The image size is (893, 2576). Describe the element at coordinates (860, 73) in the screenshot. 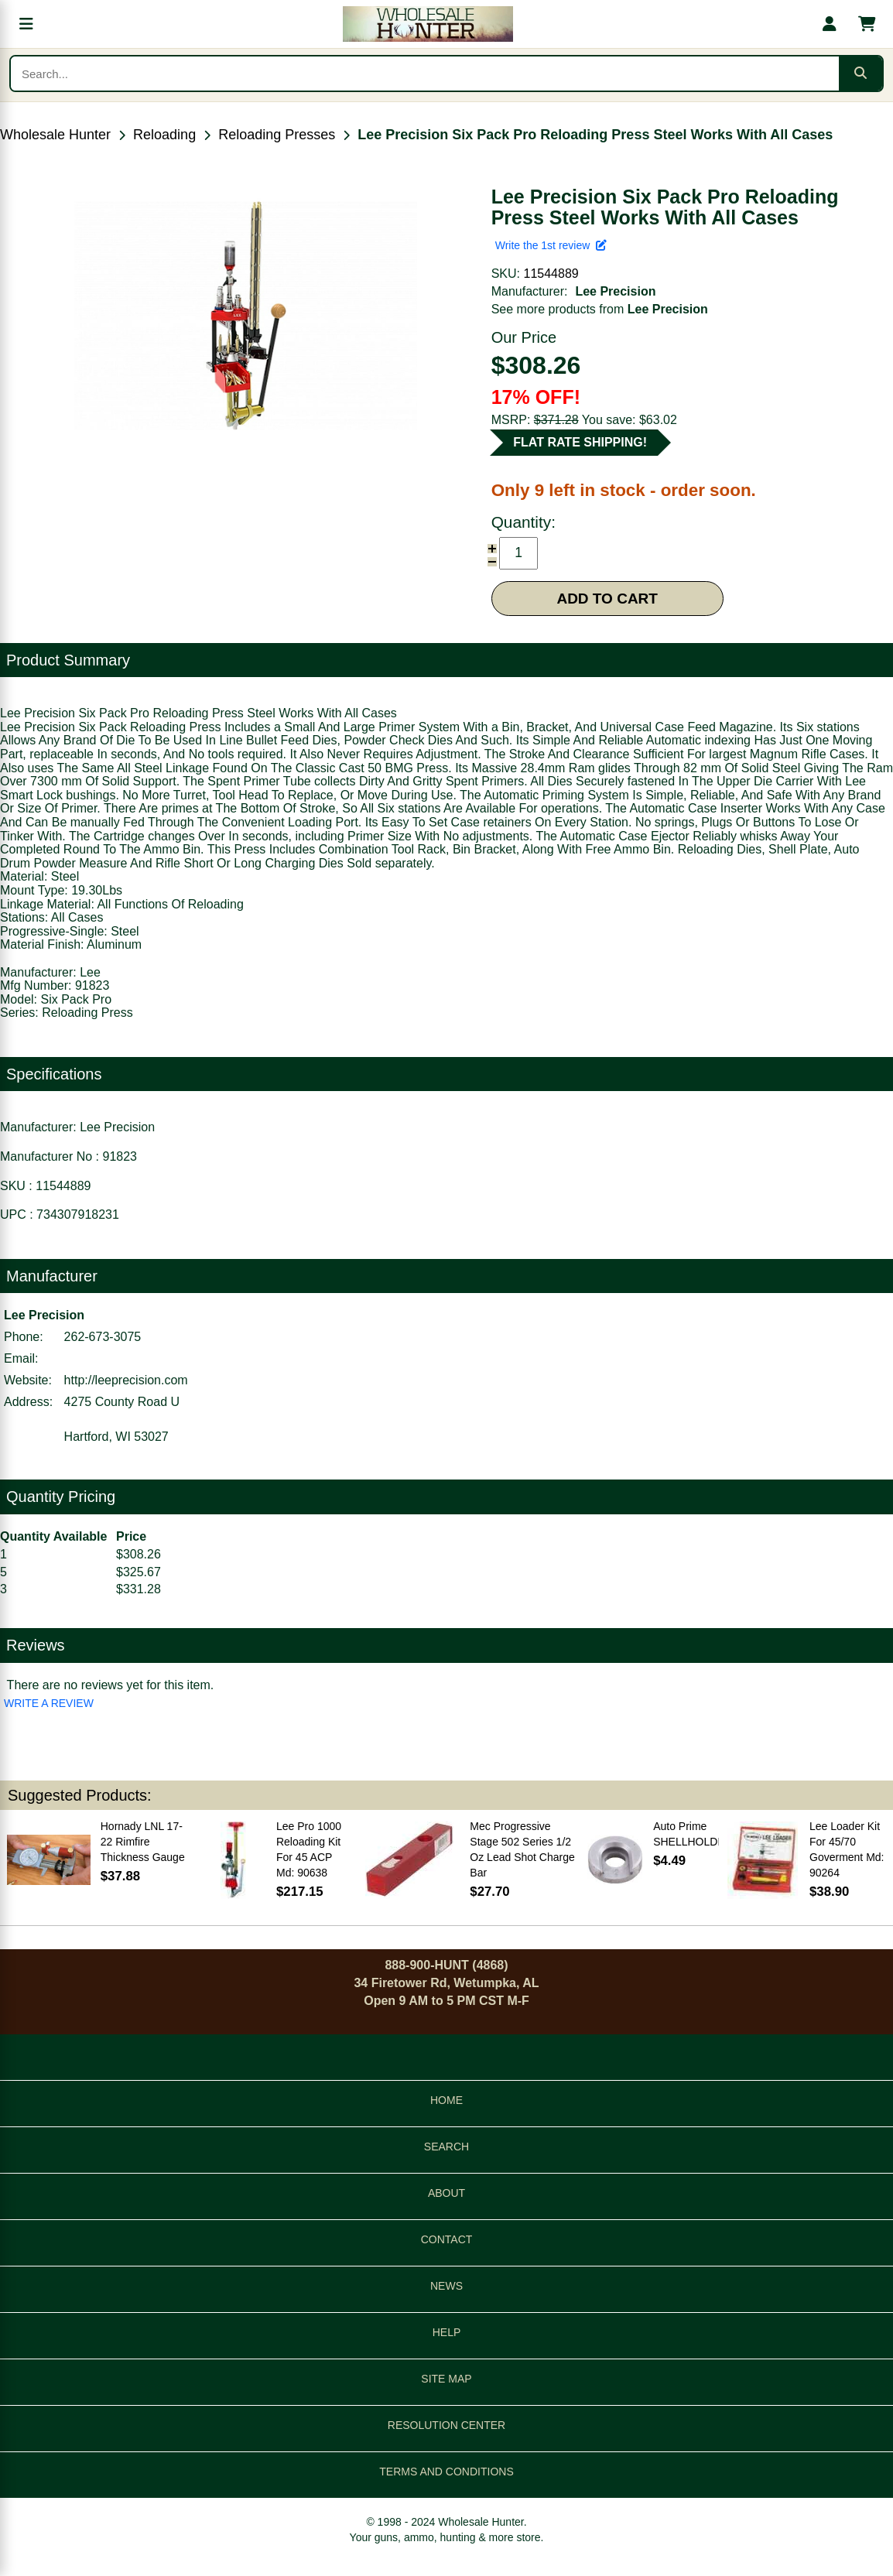

I see `[Submit search]` at that location.